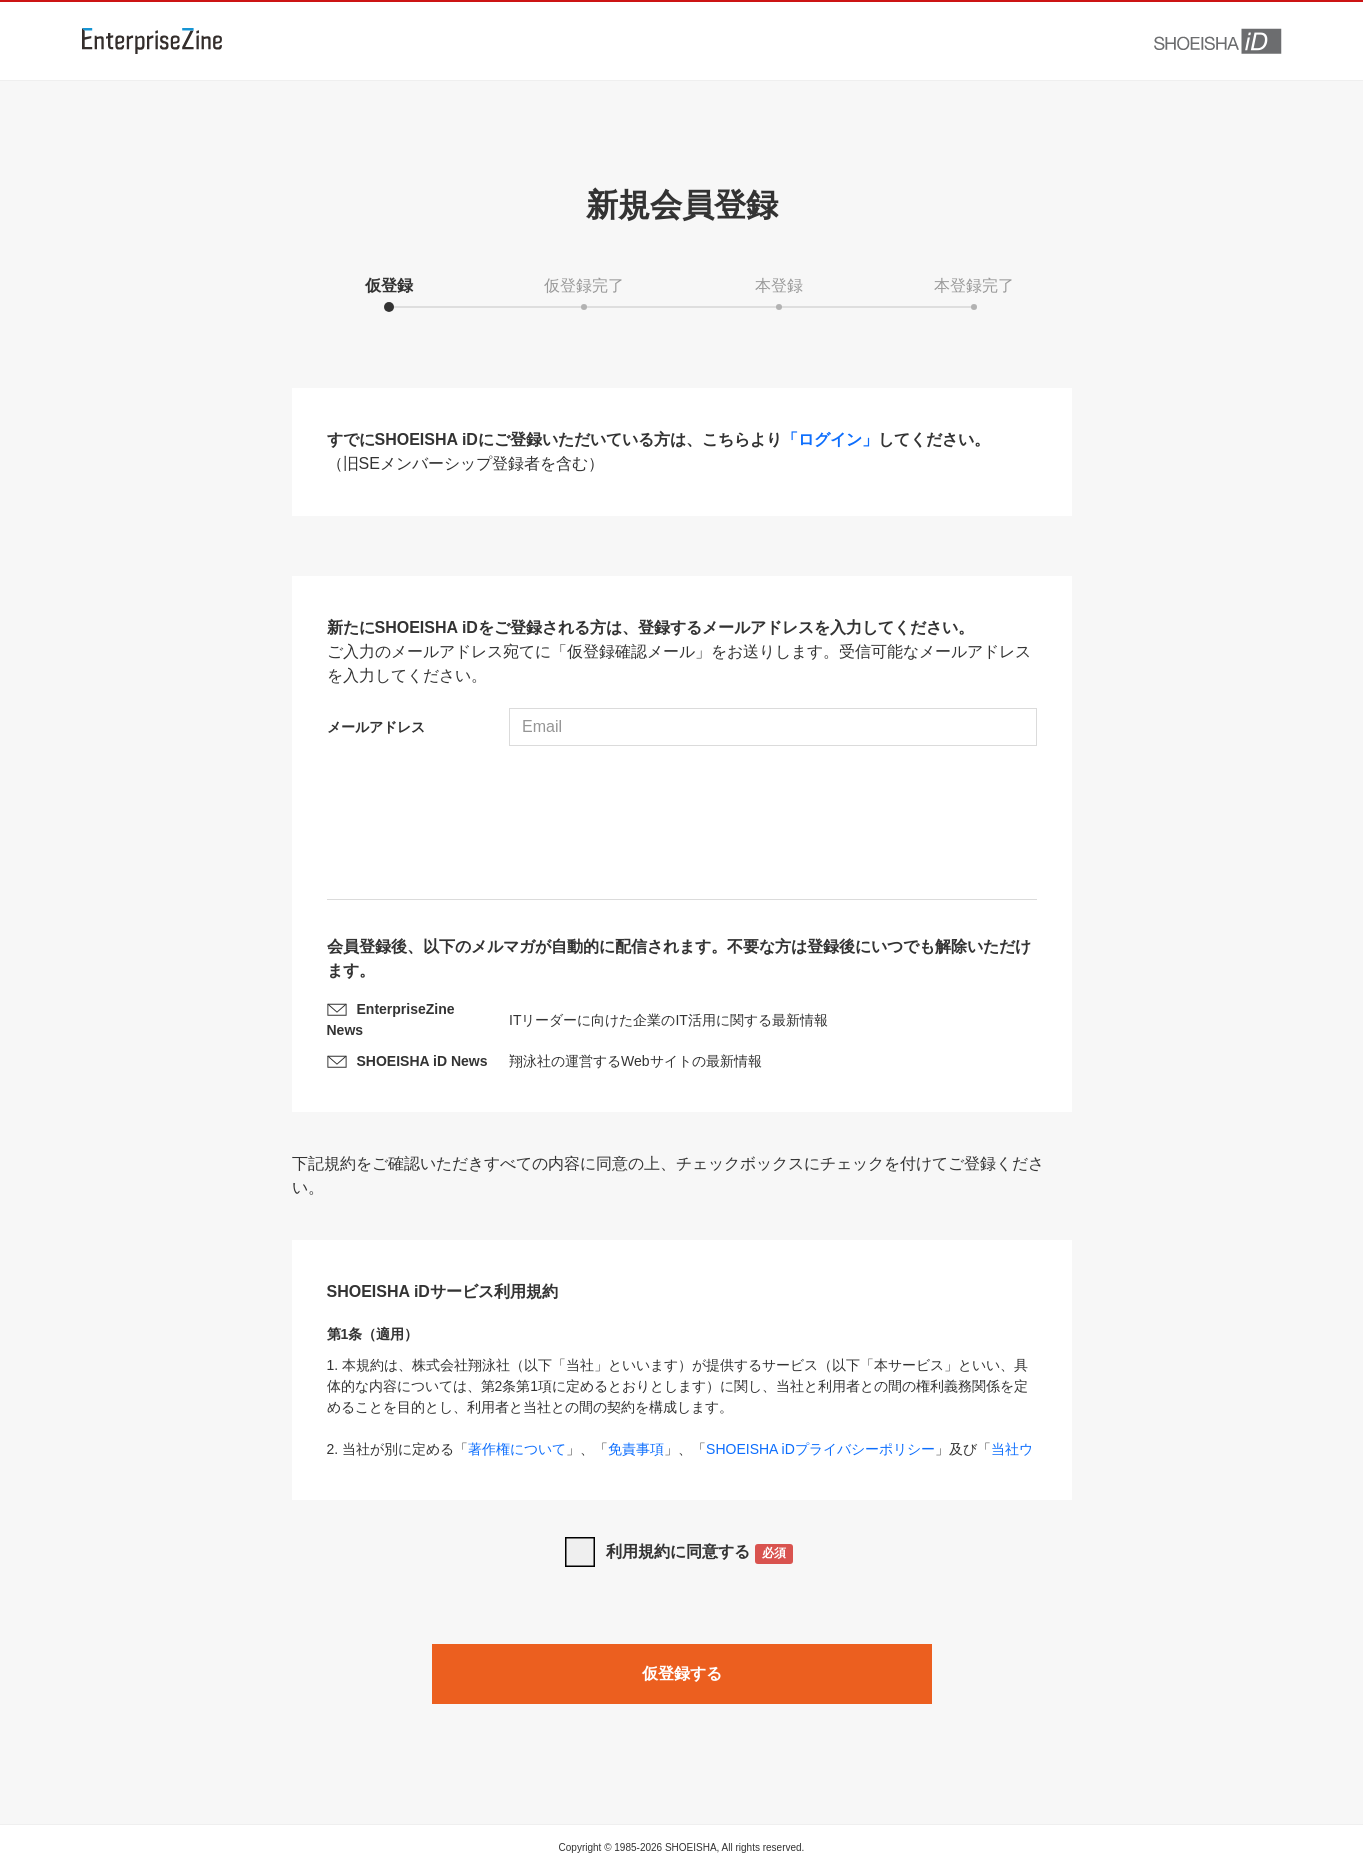  I want to click on 著作権について, so click(517, 1449).